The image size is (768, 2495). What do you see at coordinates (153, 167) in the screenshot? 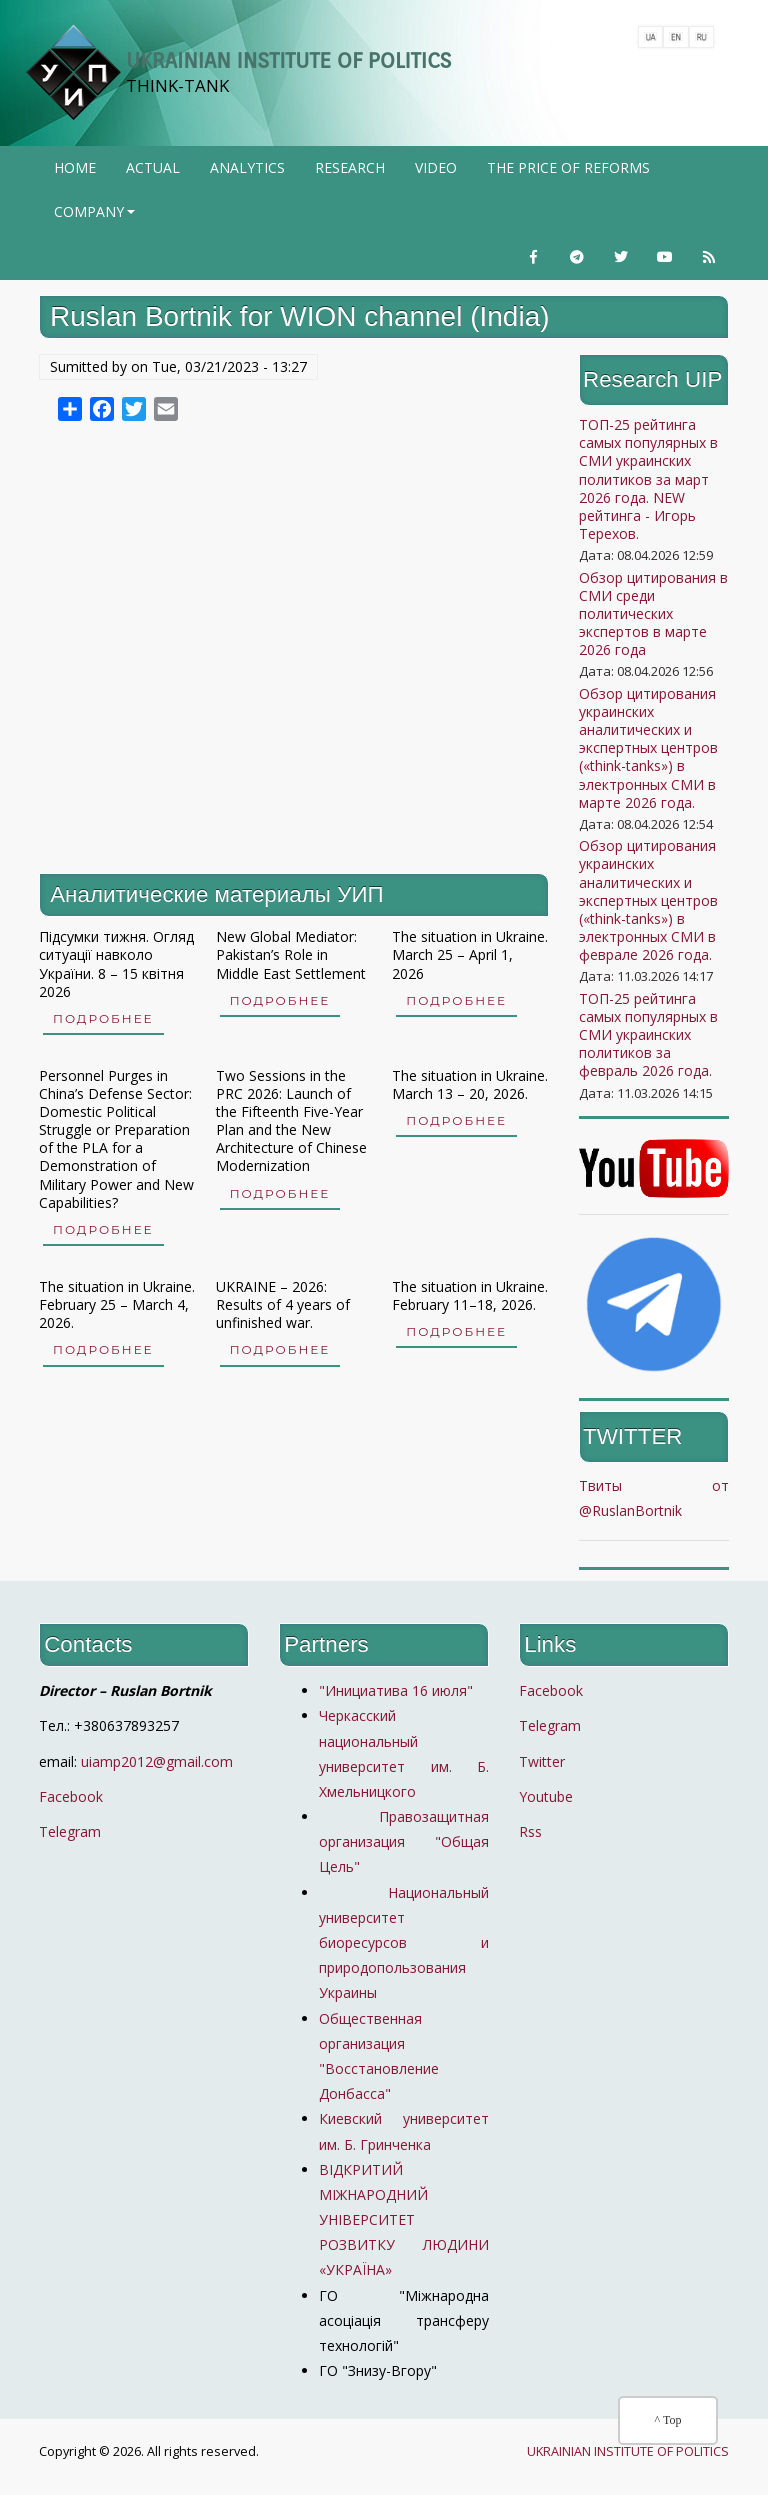
I see `Actual` at bounding box center [153, 167].